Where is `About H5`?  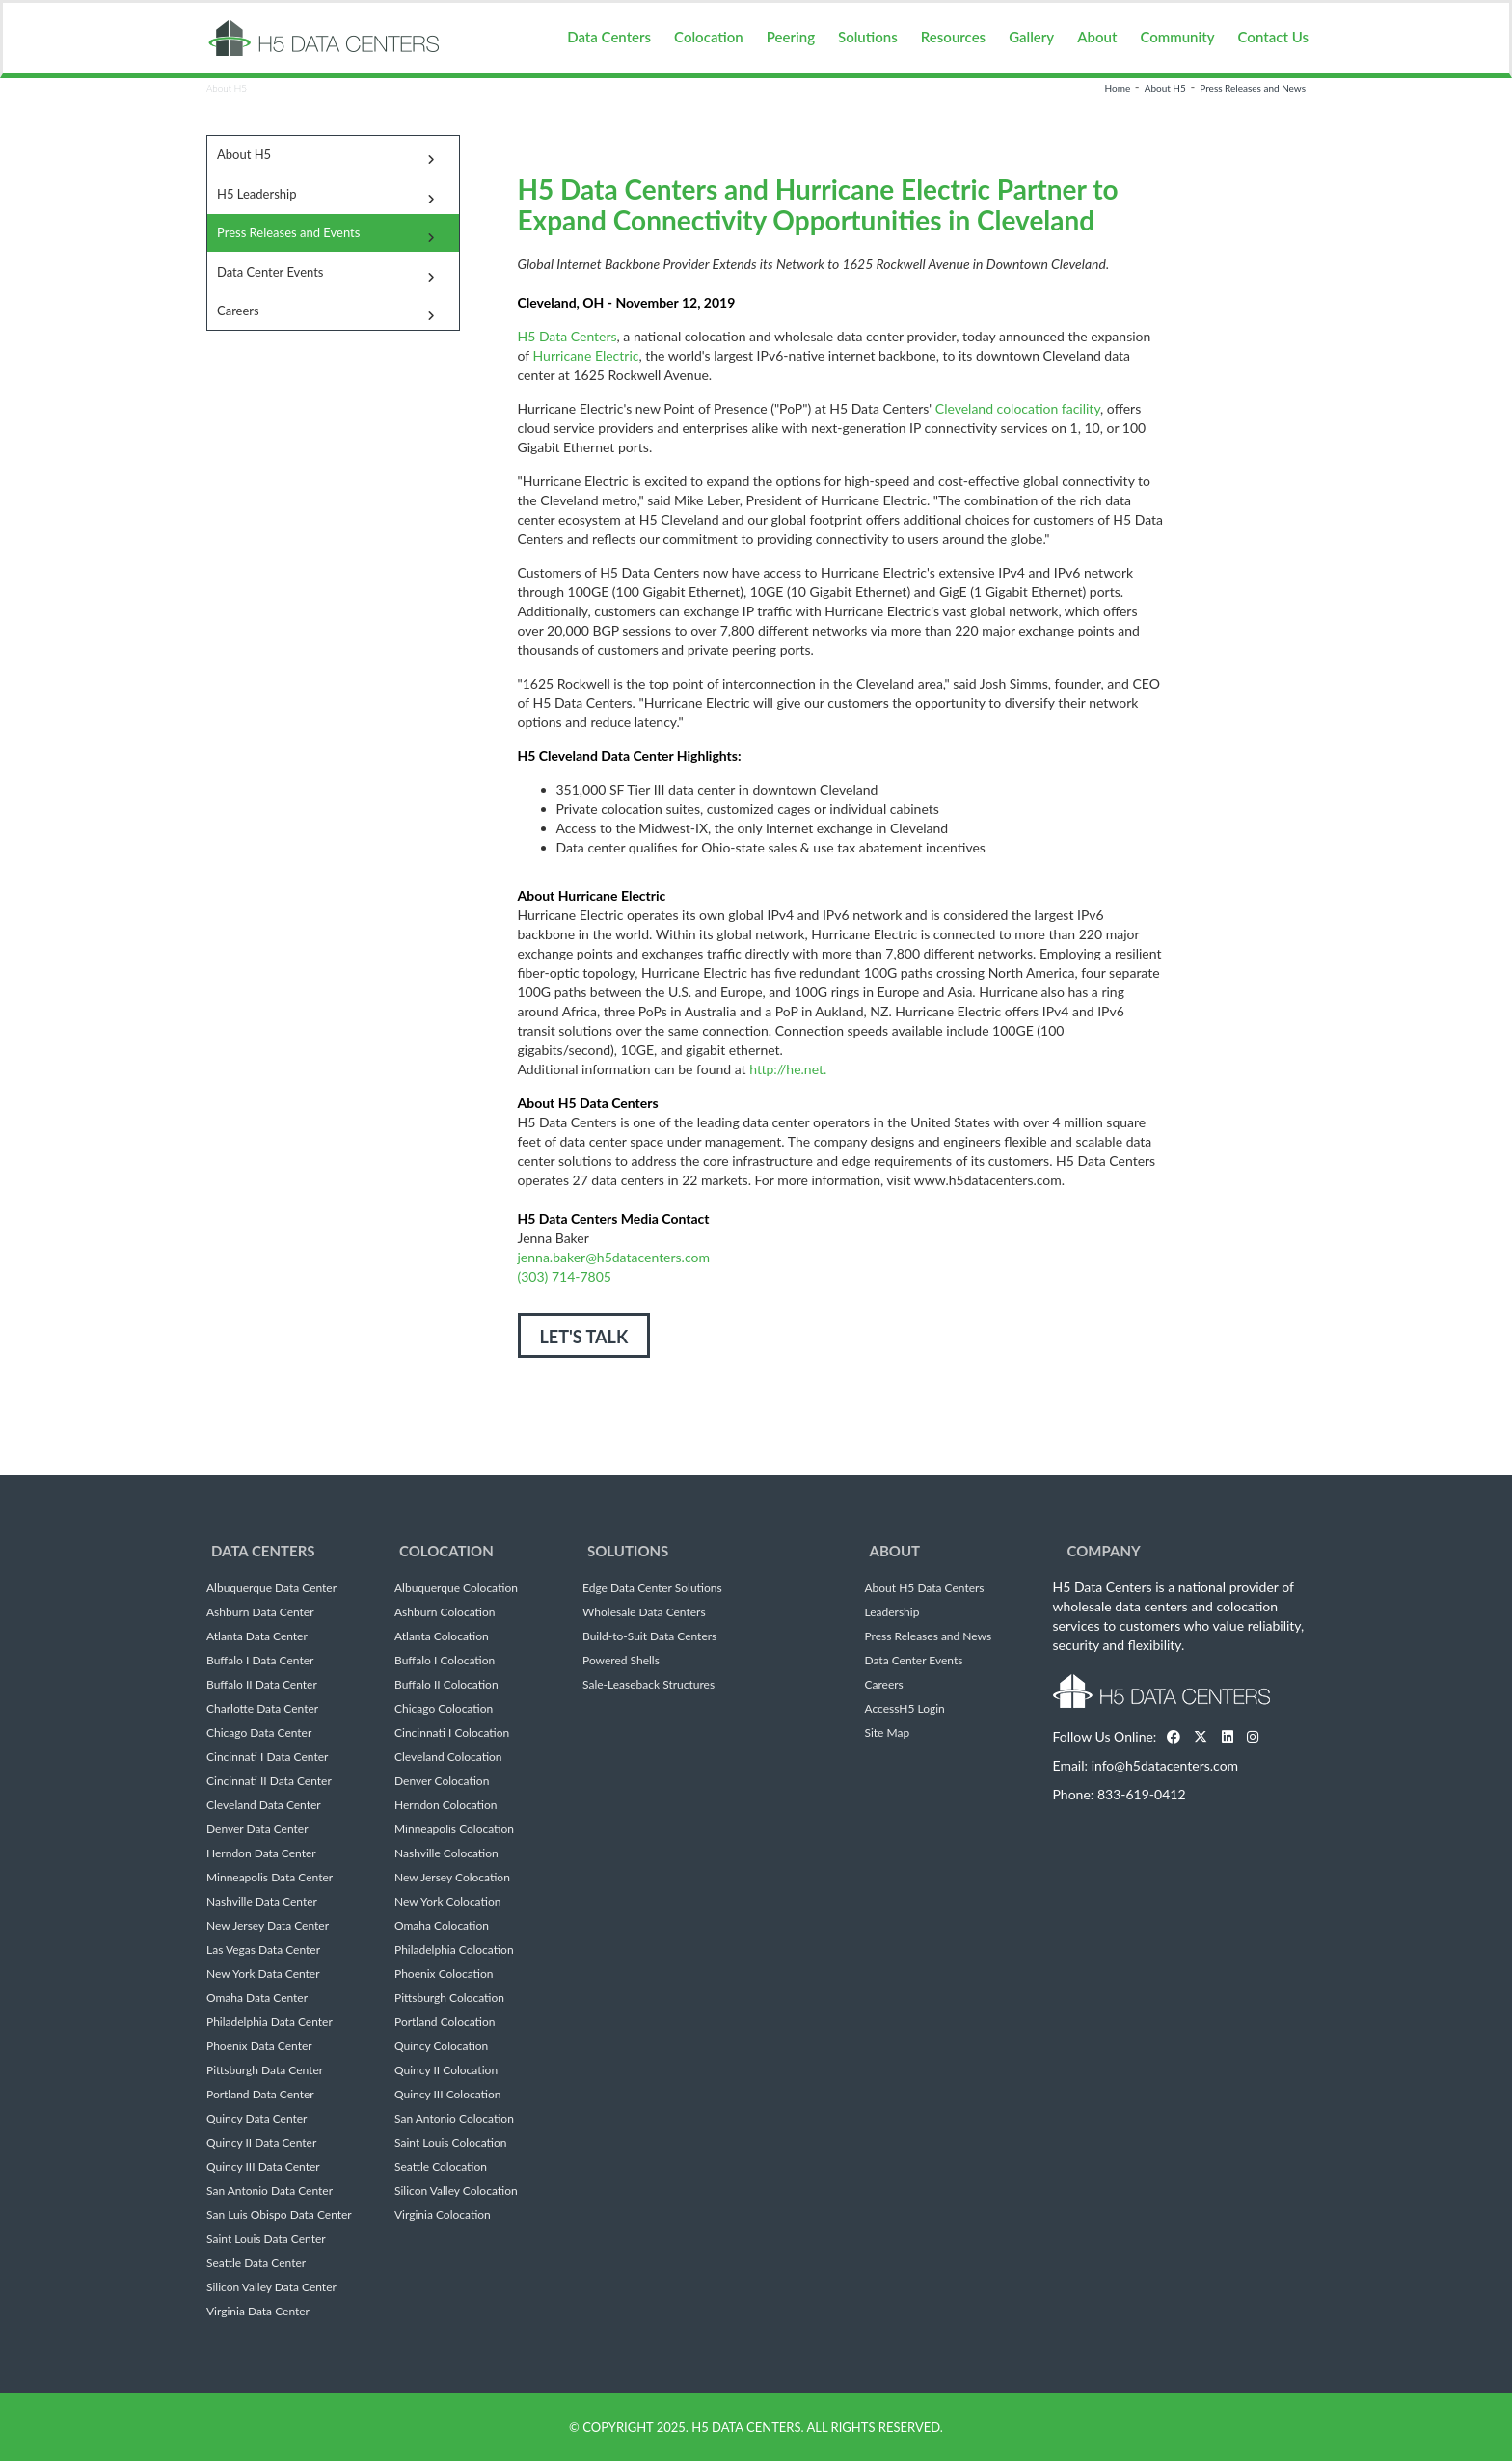 About H5 is located at coordinates (1165, 88).